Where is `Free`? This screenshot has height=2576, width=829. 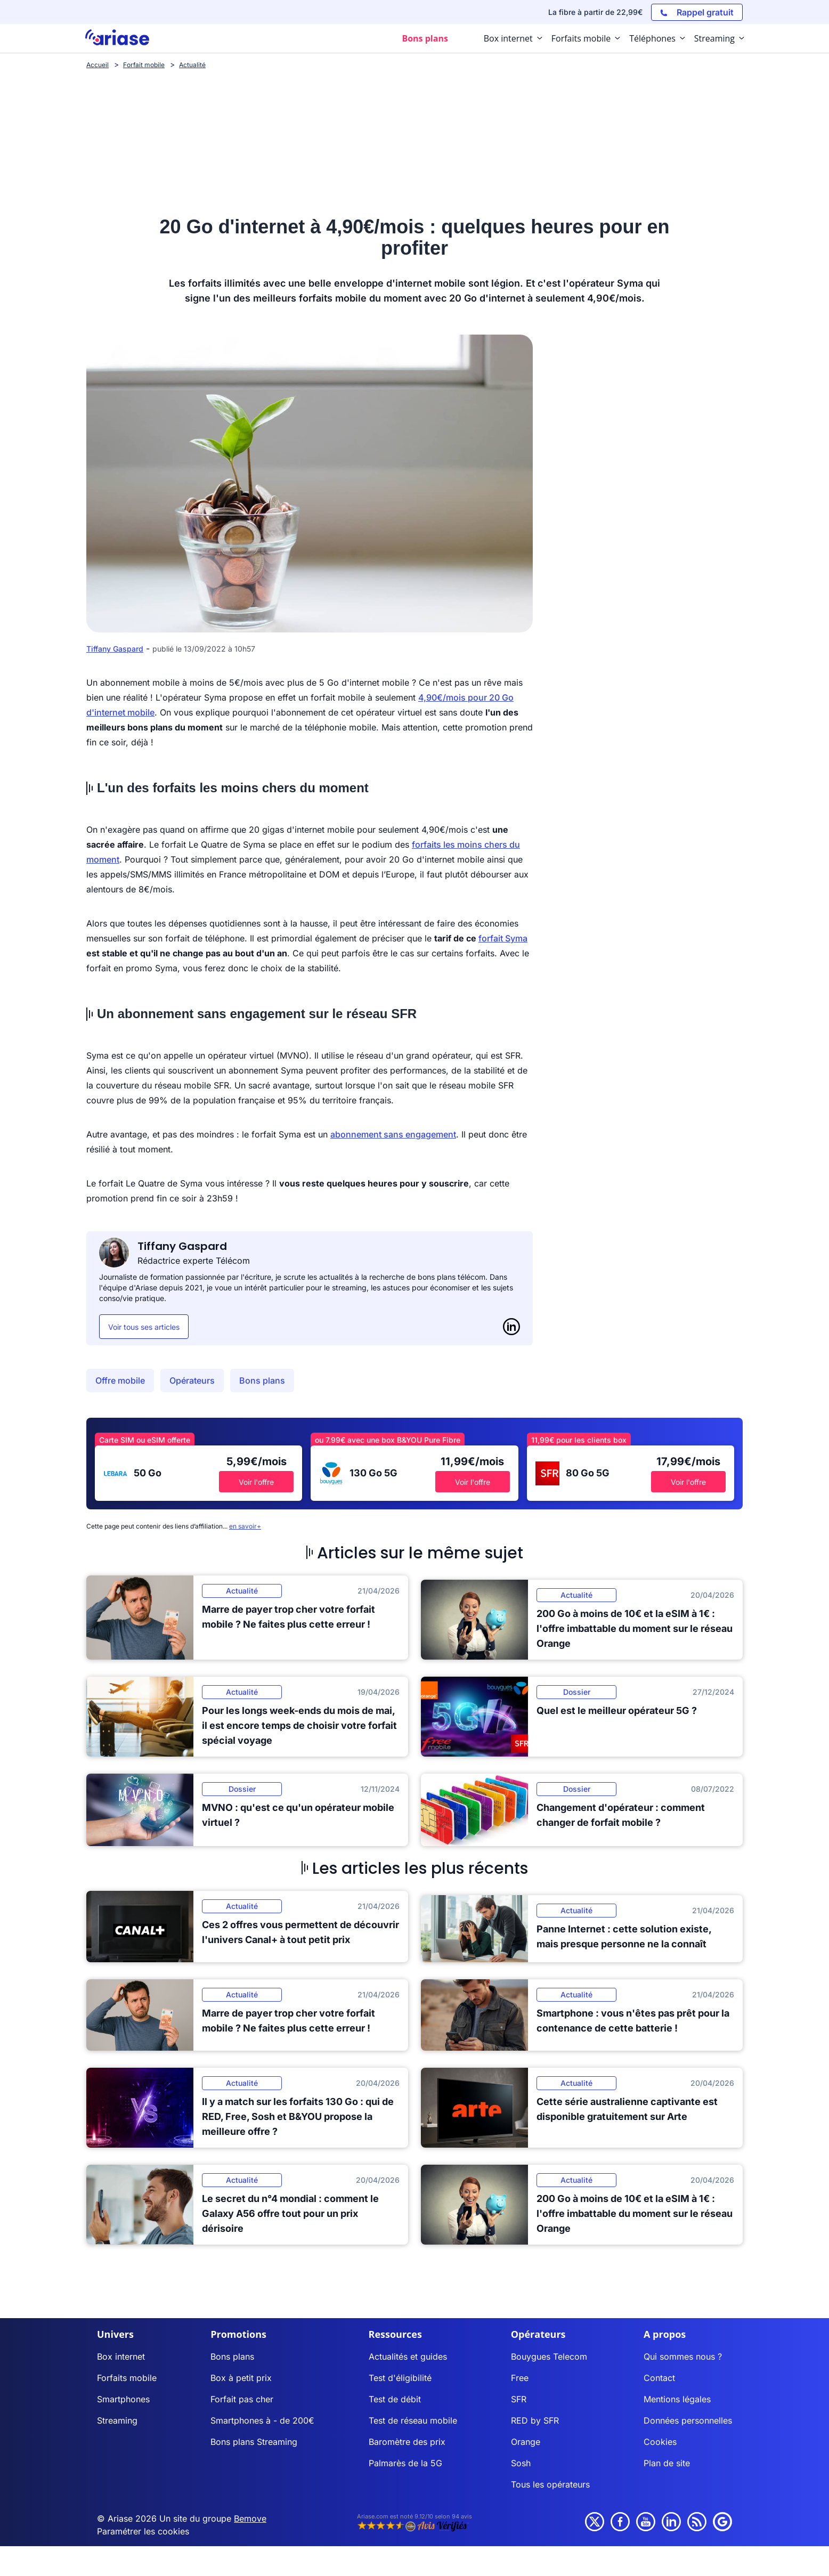 Free is located at coordinates (520, 2377).